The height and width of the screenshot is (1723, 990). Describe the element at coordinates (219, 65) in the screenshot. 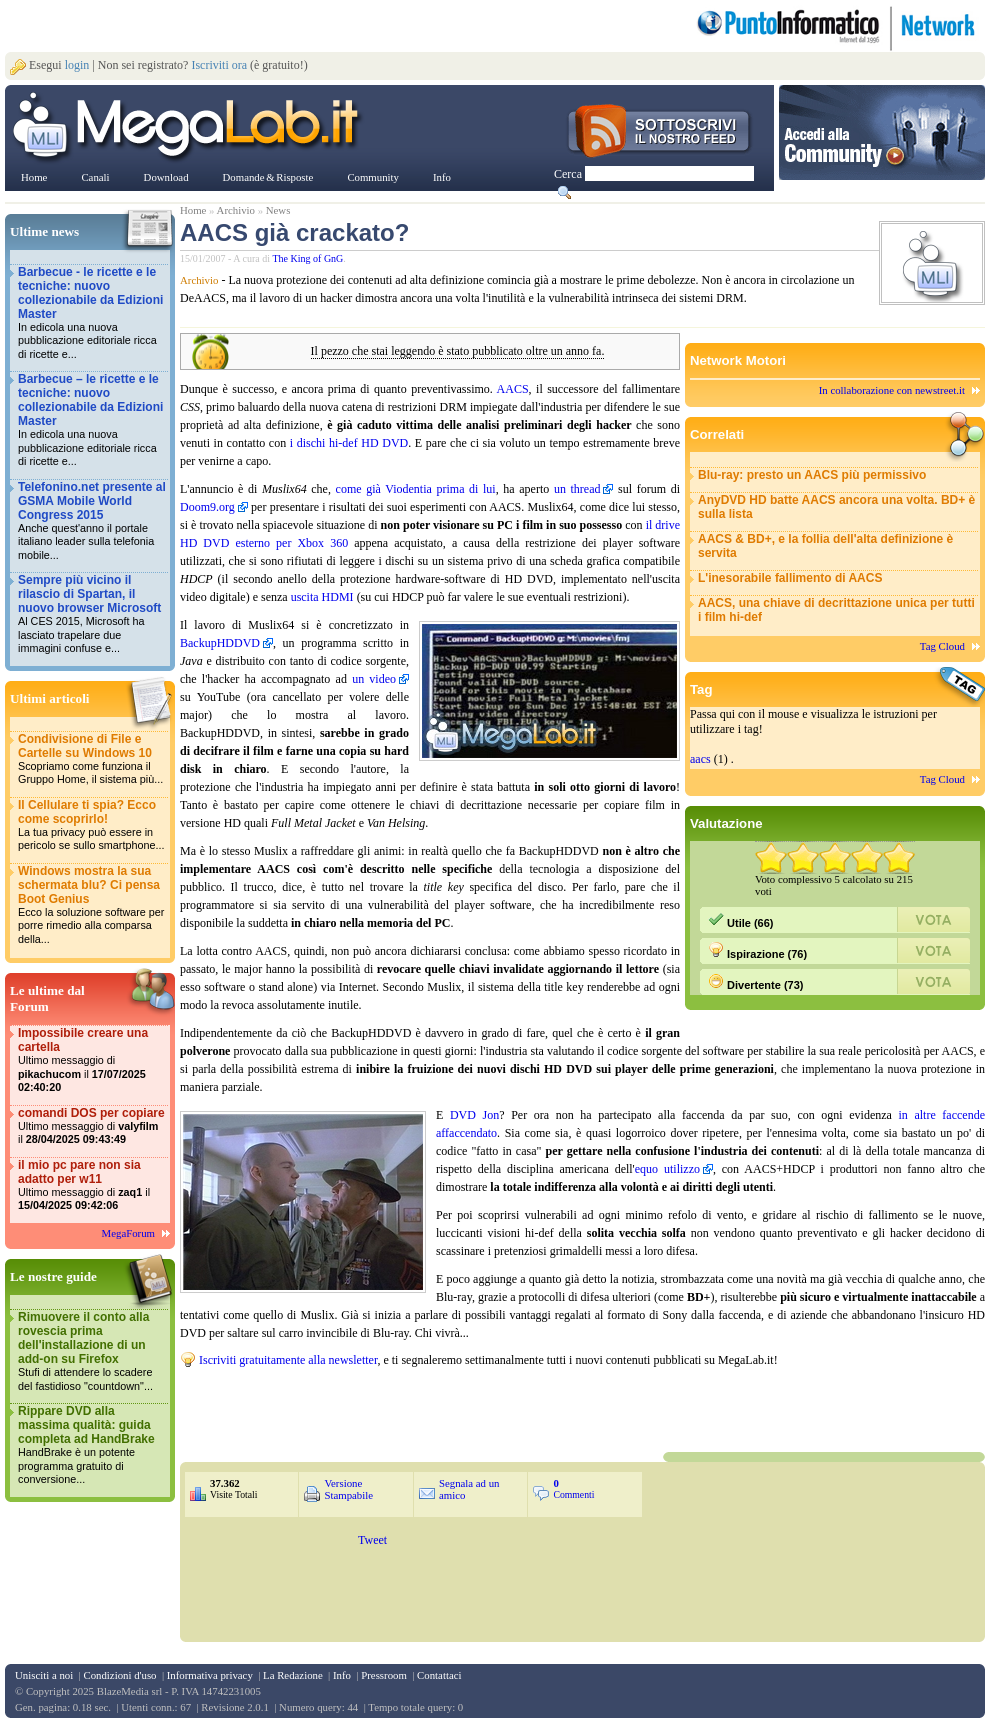

I see `Iscriviti ora` at that location.